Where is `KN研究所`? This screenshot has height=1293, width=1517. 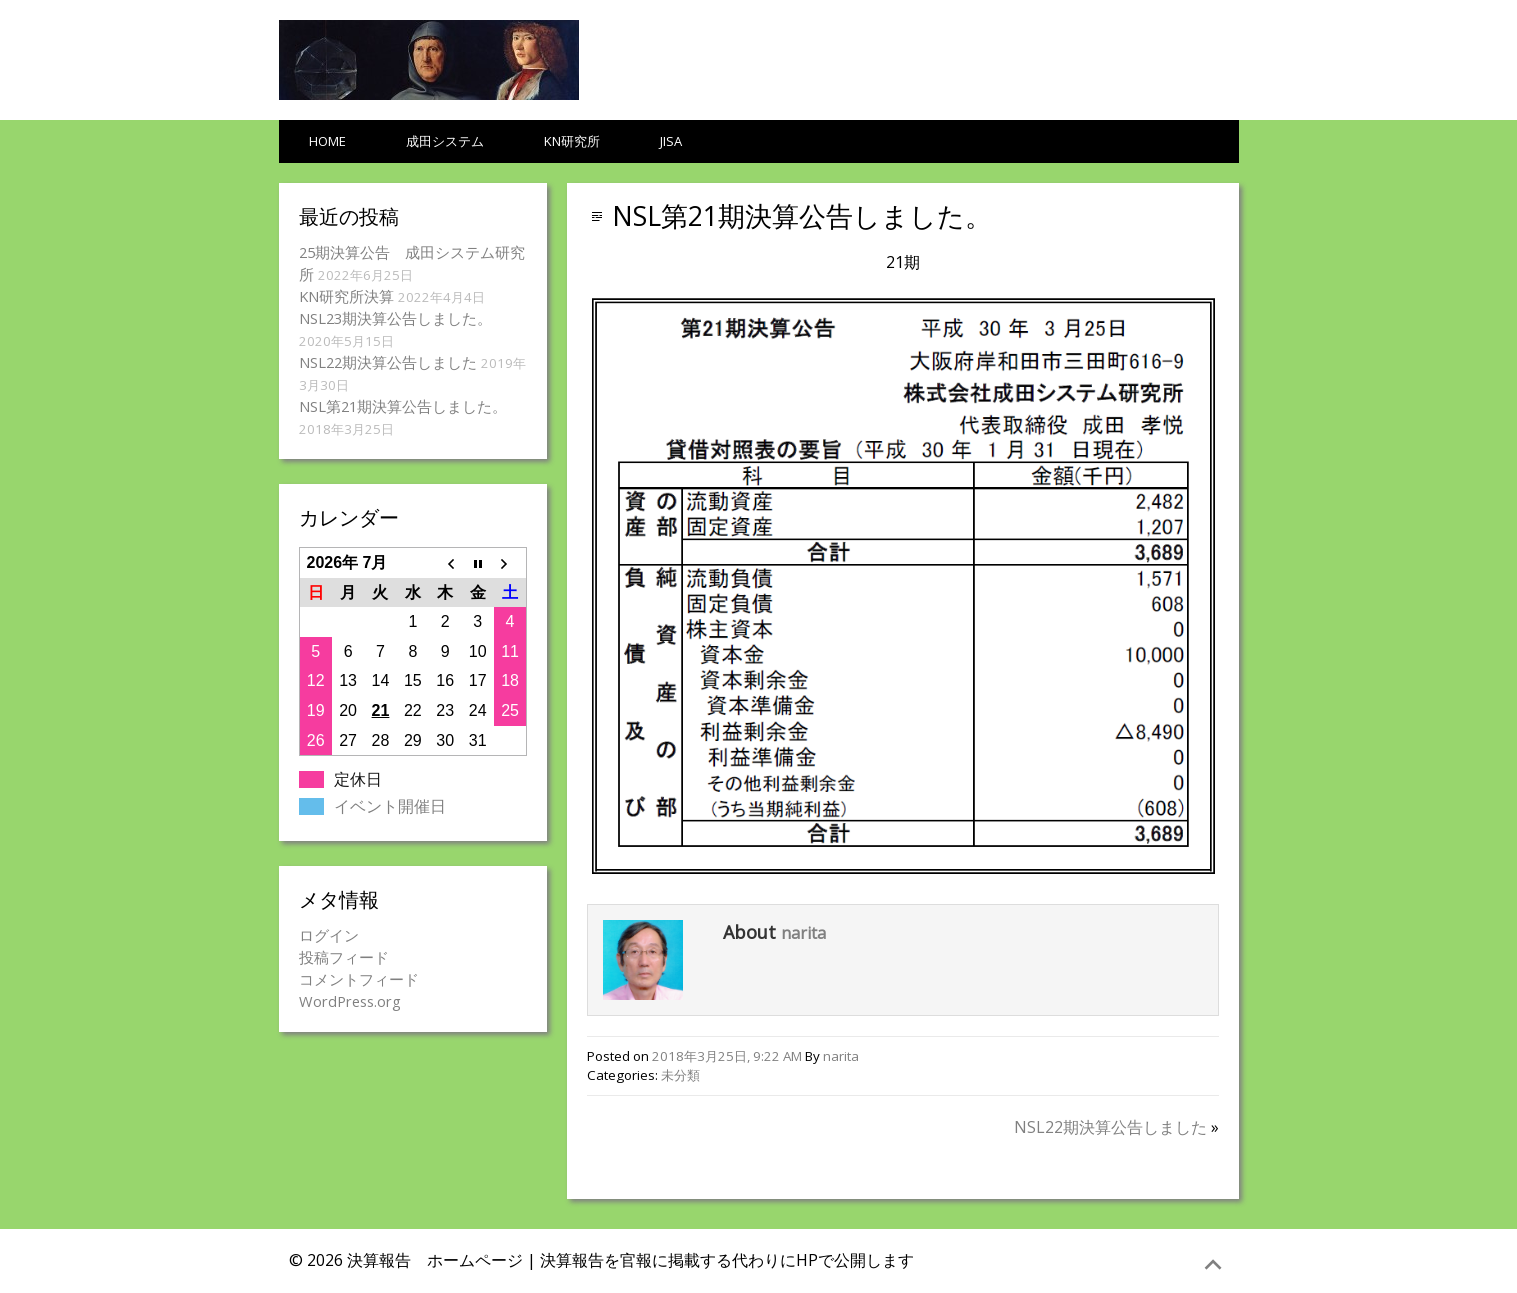 KN研究所 is located at coordinates (572, 141).